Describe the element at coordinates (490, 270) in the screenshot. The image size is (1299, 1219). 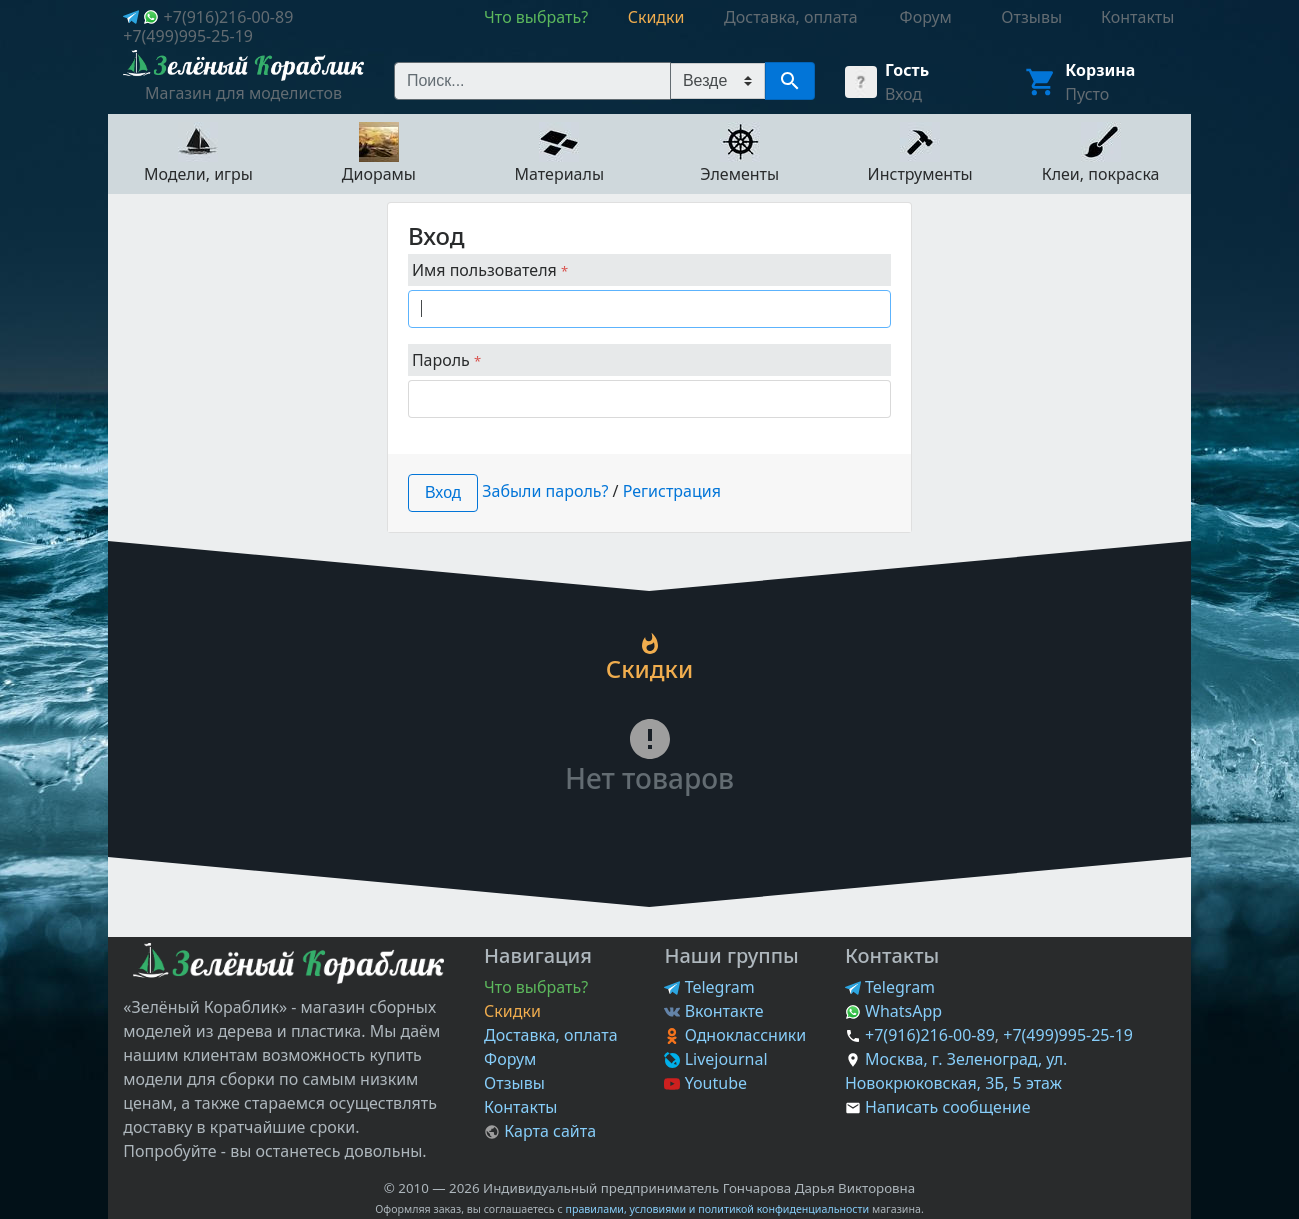
I see `Имя пользователя` at that location.